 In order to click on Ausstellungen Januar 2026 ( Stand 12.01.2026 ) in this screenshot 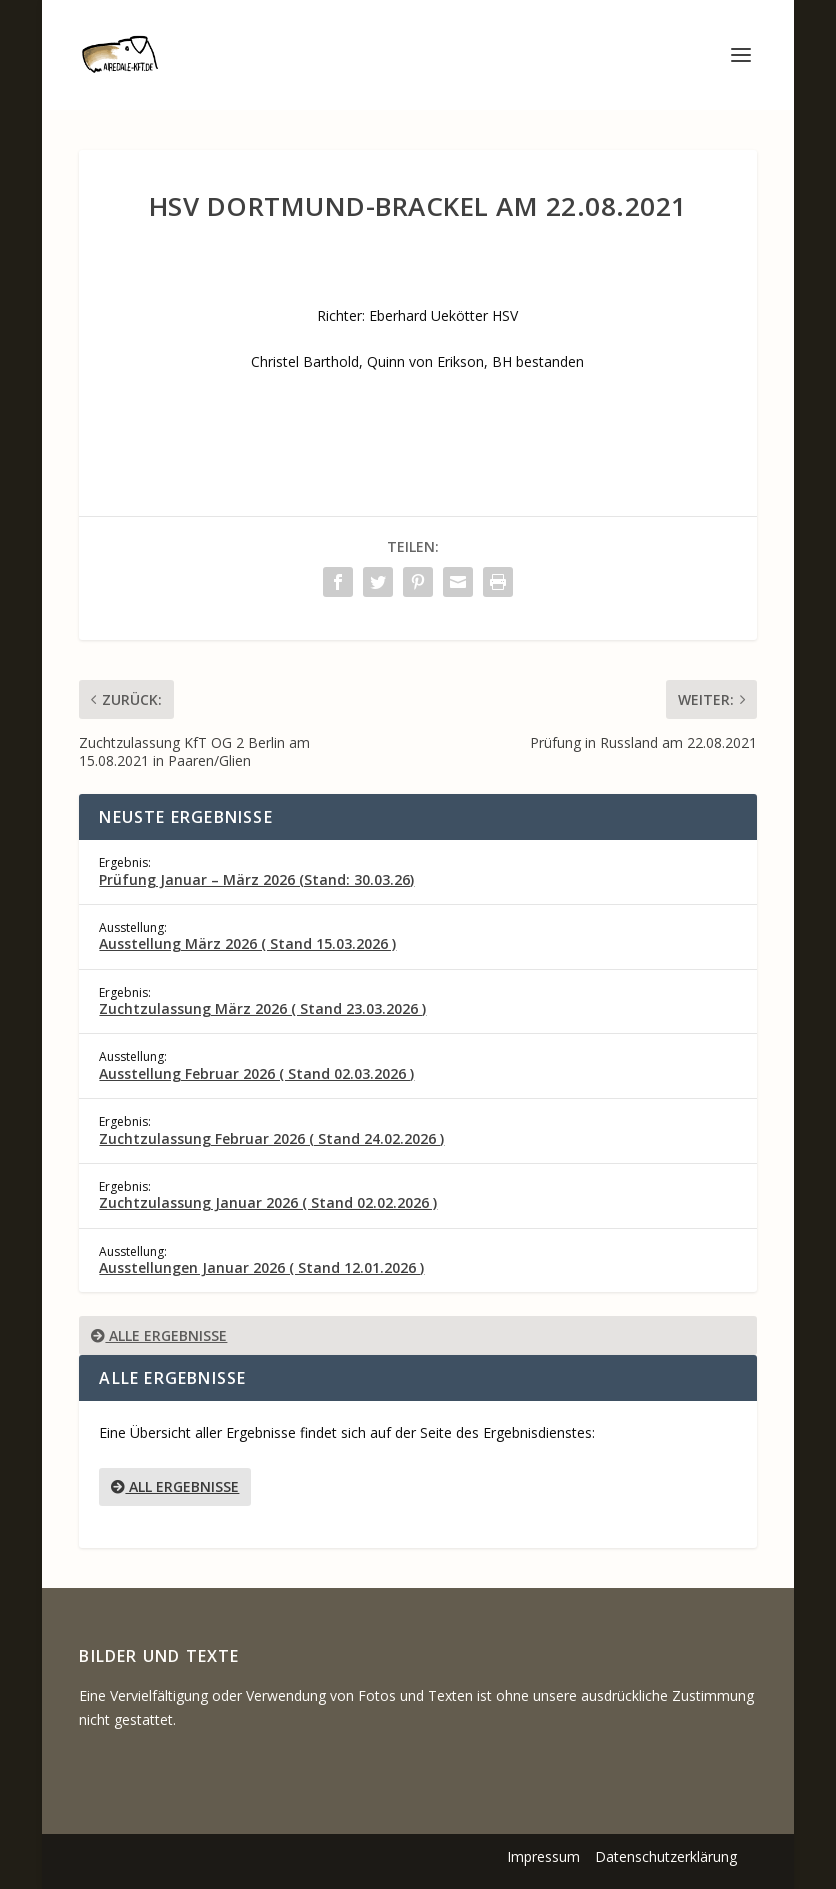, I will do `click(261, 1267)`.